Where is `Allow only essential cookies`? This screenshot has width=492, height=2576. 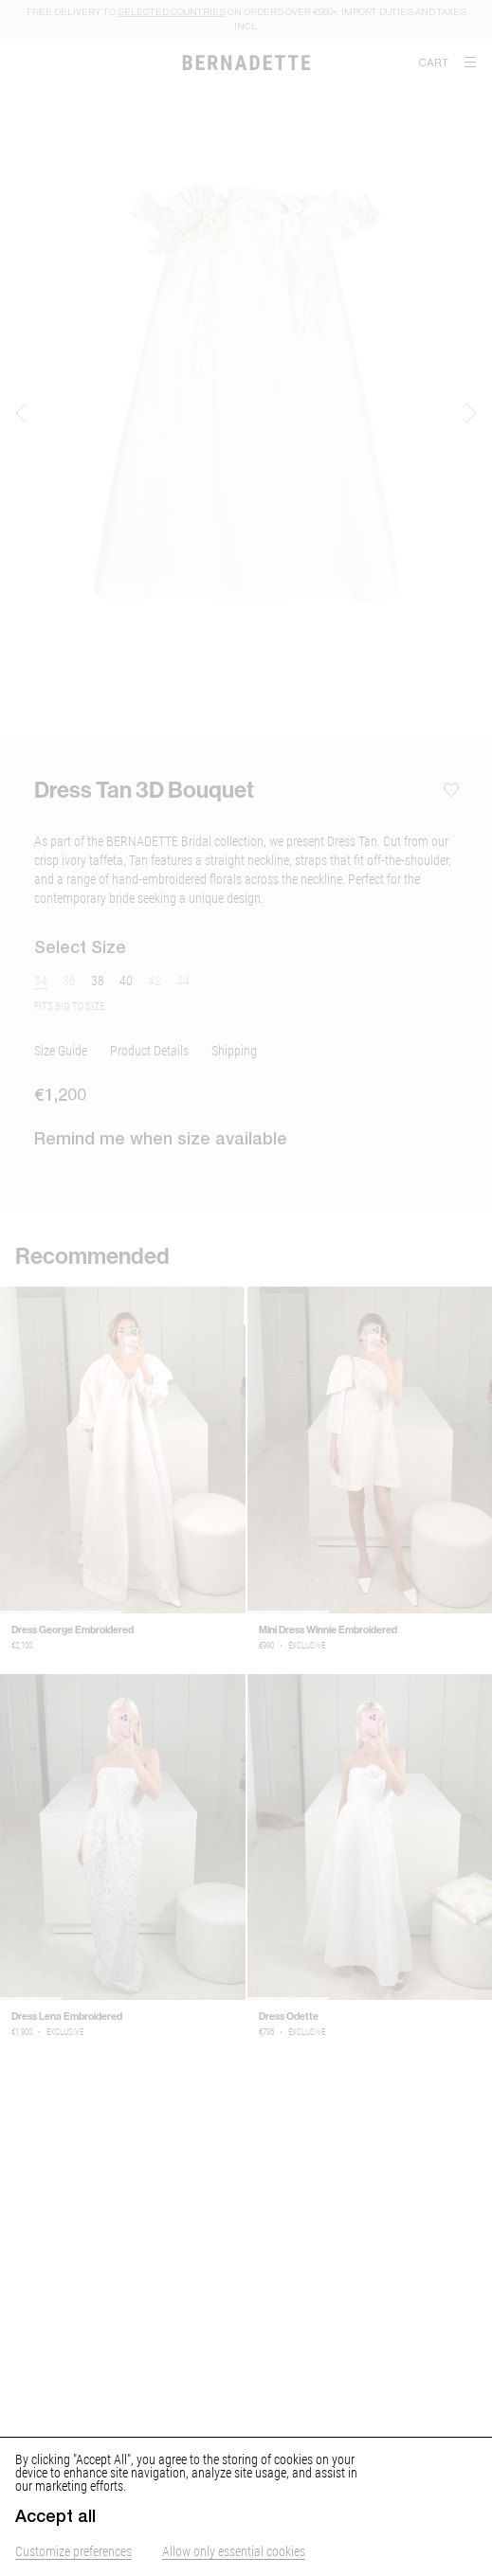 Allow only essential cookies is located at coordinates (233, 2551).